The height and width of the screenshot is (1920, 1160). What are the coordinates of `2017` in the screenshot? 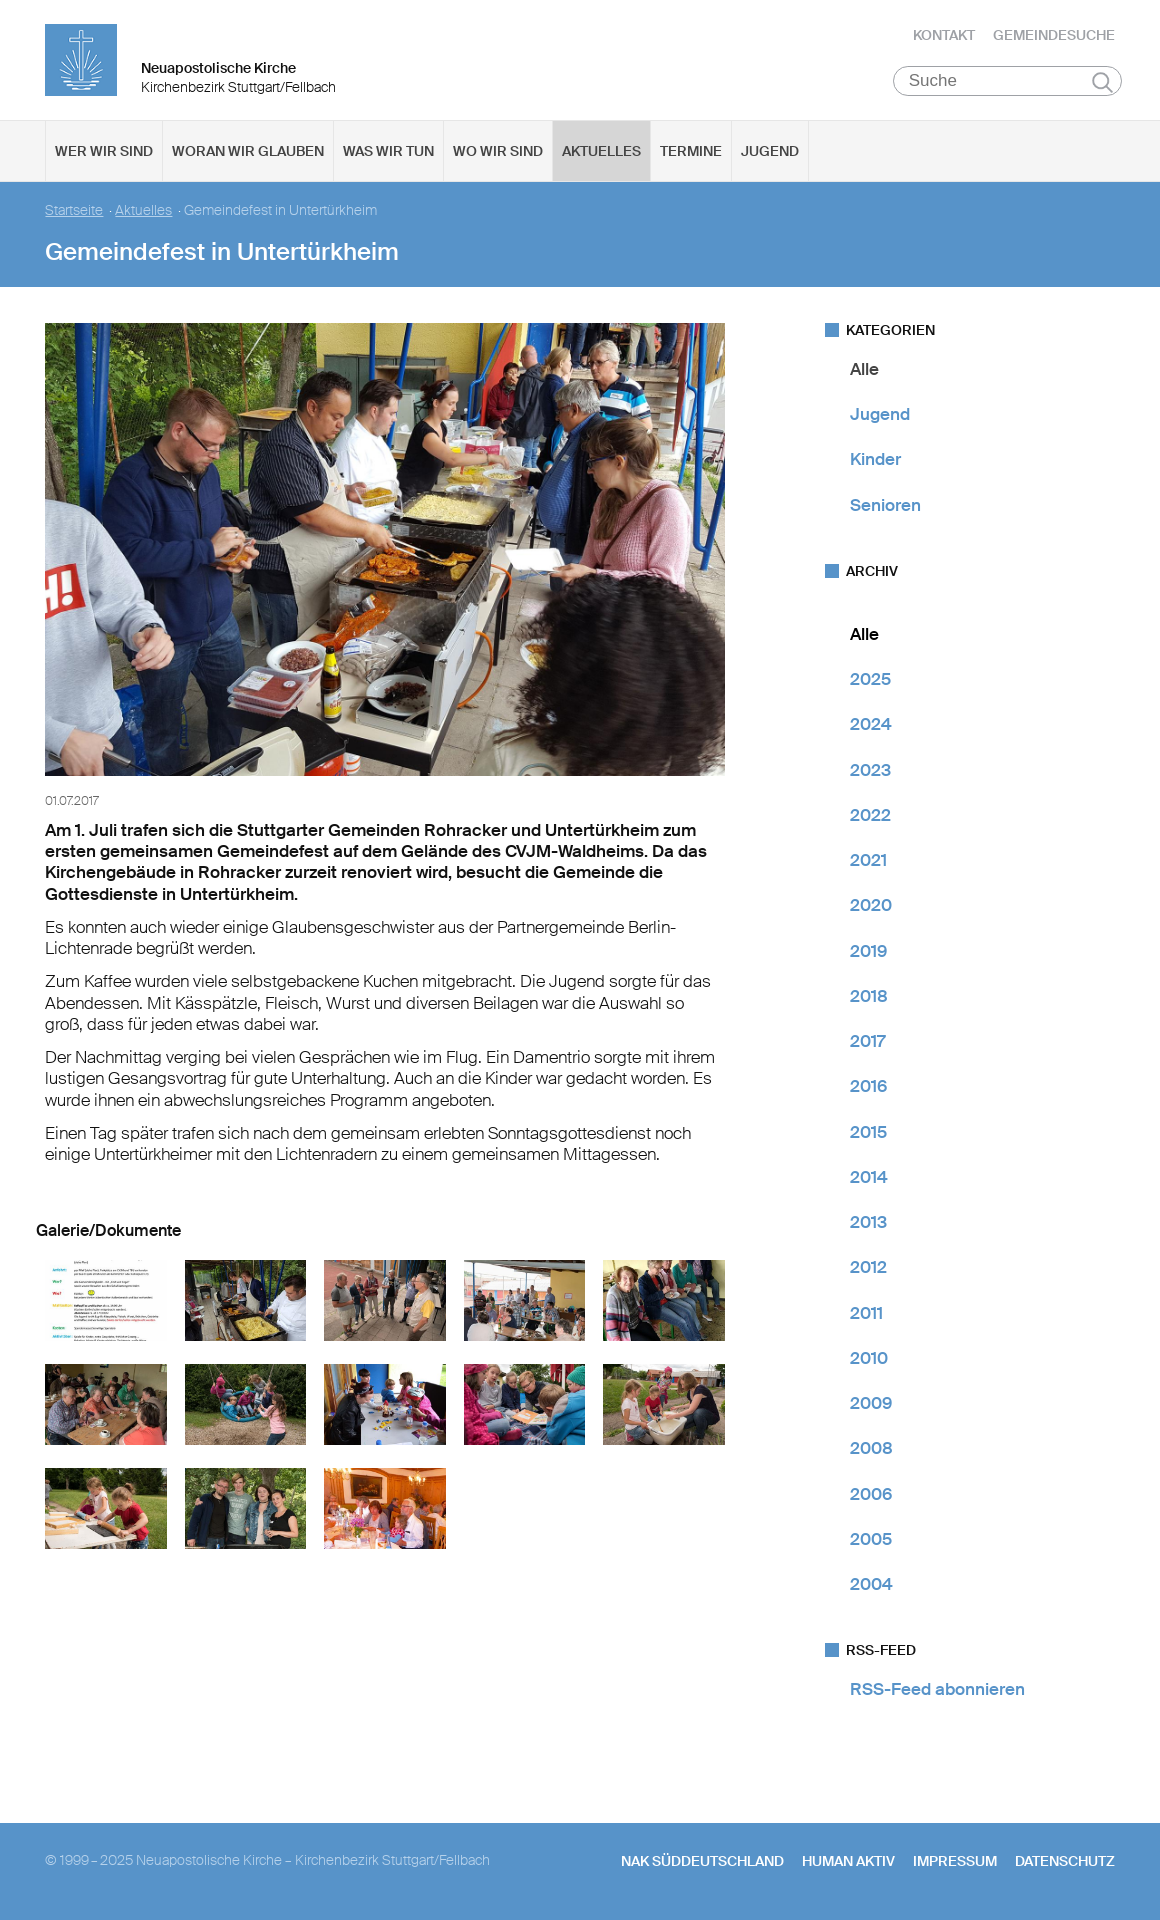 It's located at (867, 1041).